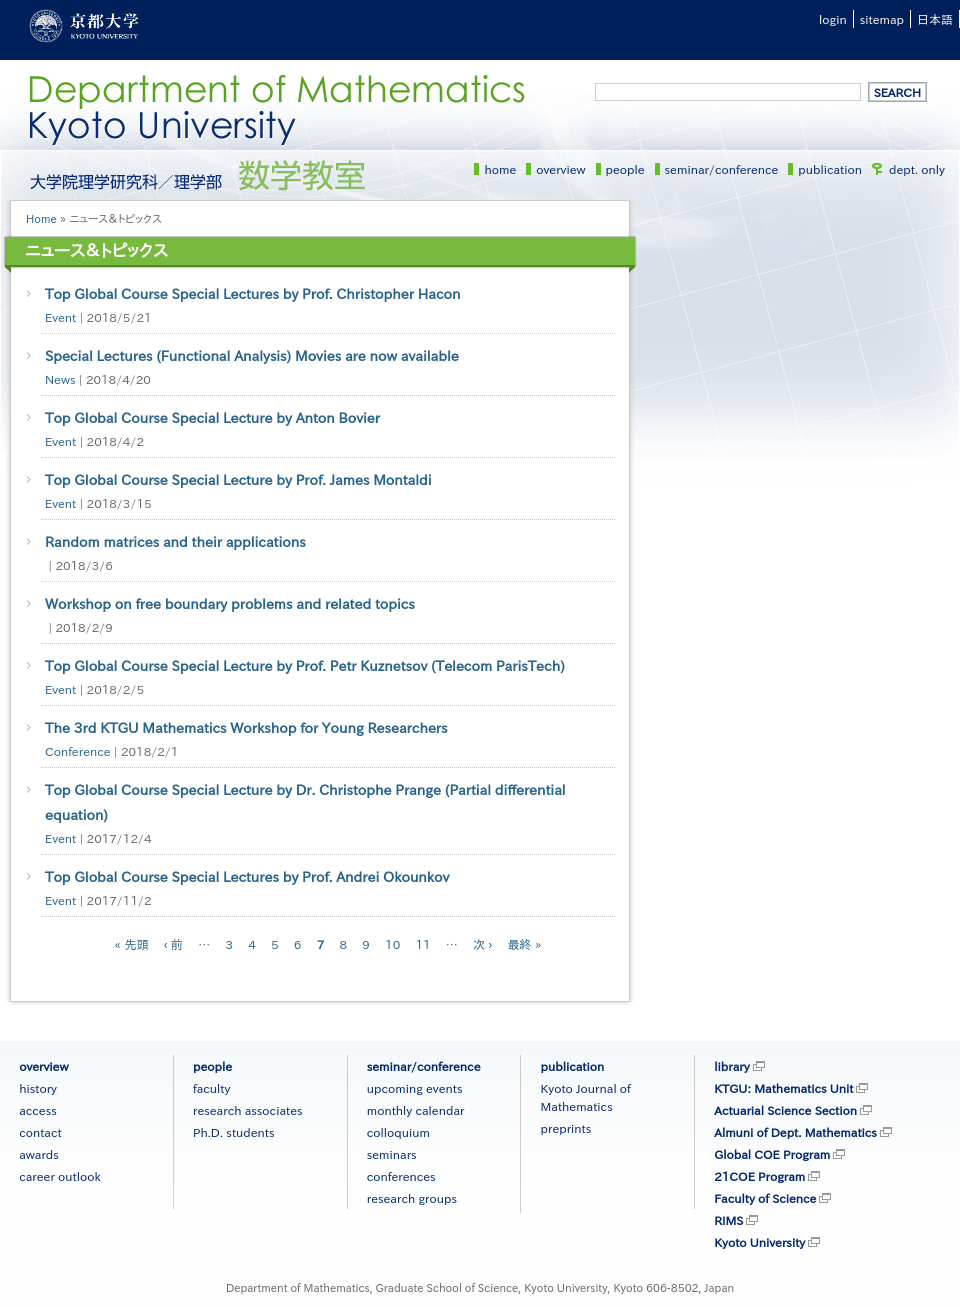 This screenshot has height=1307, width=960. I want to click on Event, so click(60, 317).